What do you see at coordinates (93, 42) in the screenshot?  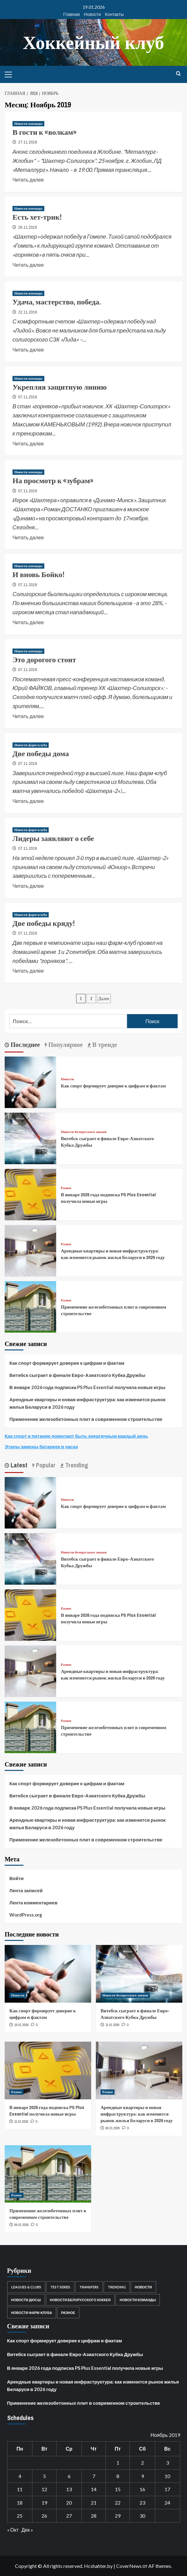 I see `Хоккейный клуб` at bounding box center [93, 42].